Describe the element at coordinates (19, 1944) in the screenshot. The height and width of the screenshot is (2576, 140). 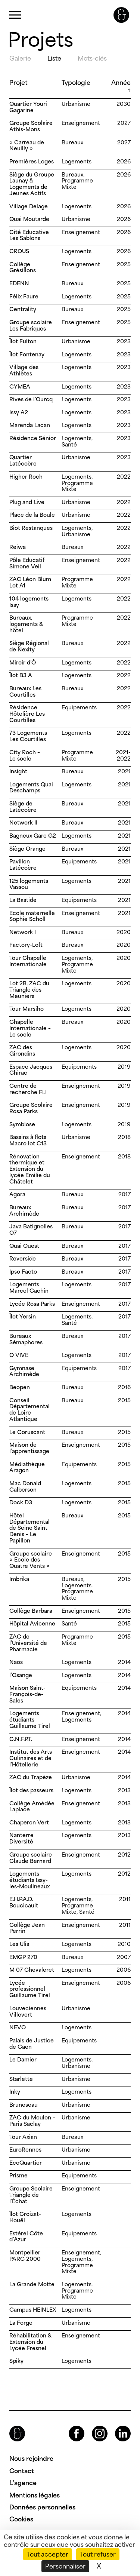
I see `Les Ulis` at that location.